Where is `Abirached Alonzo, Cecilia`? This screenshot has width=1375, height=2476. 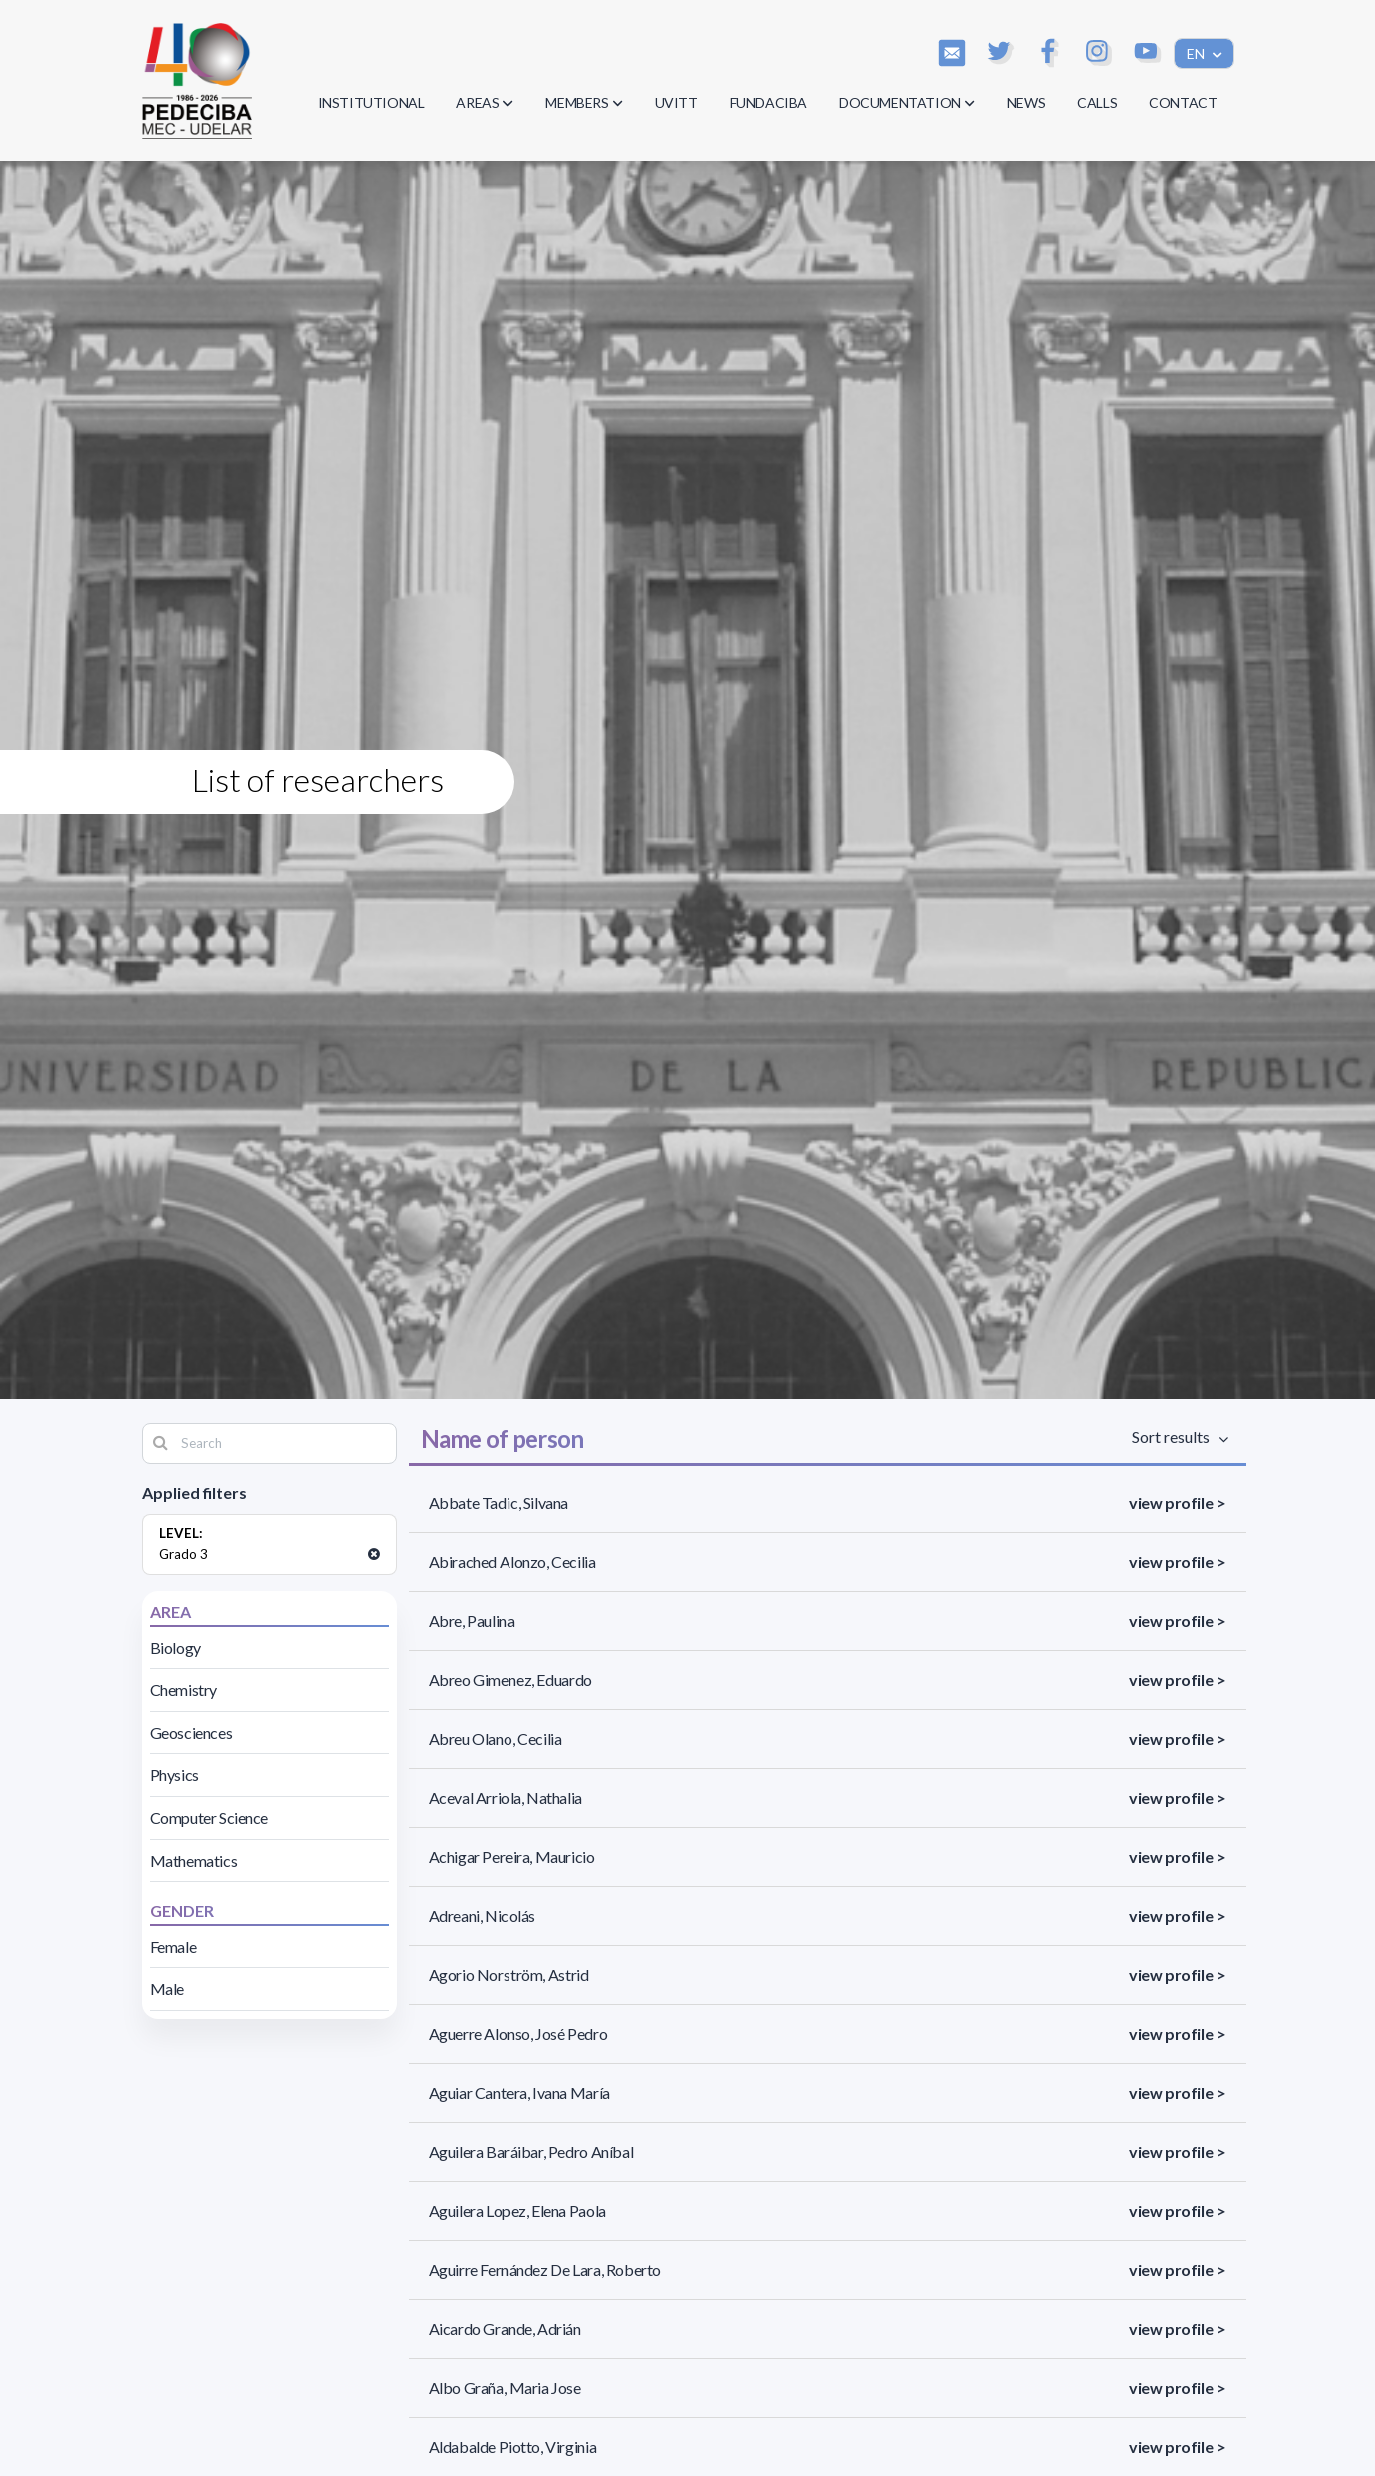 Abirached Alonzo, Cecilia is located at coordinates (512, 1561).